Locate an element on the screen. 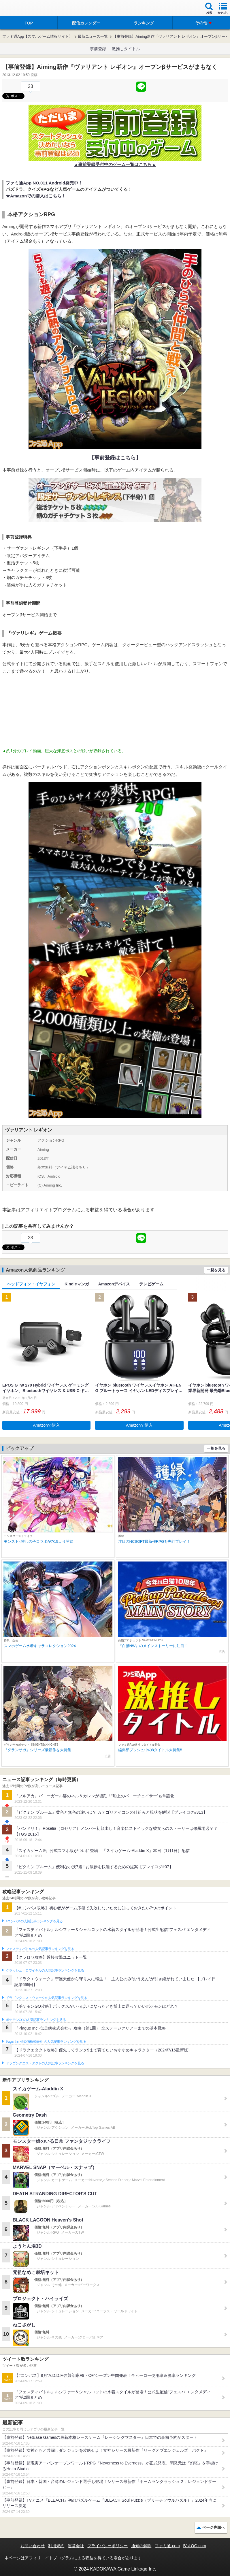 Image resolution: width=230 pixels, height=2576 pixels. 激推しタイトル is located at coordinates (126, 48).